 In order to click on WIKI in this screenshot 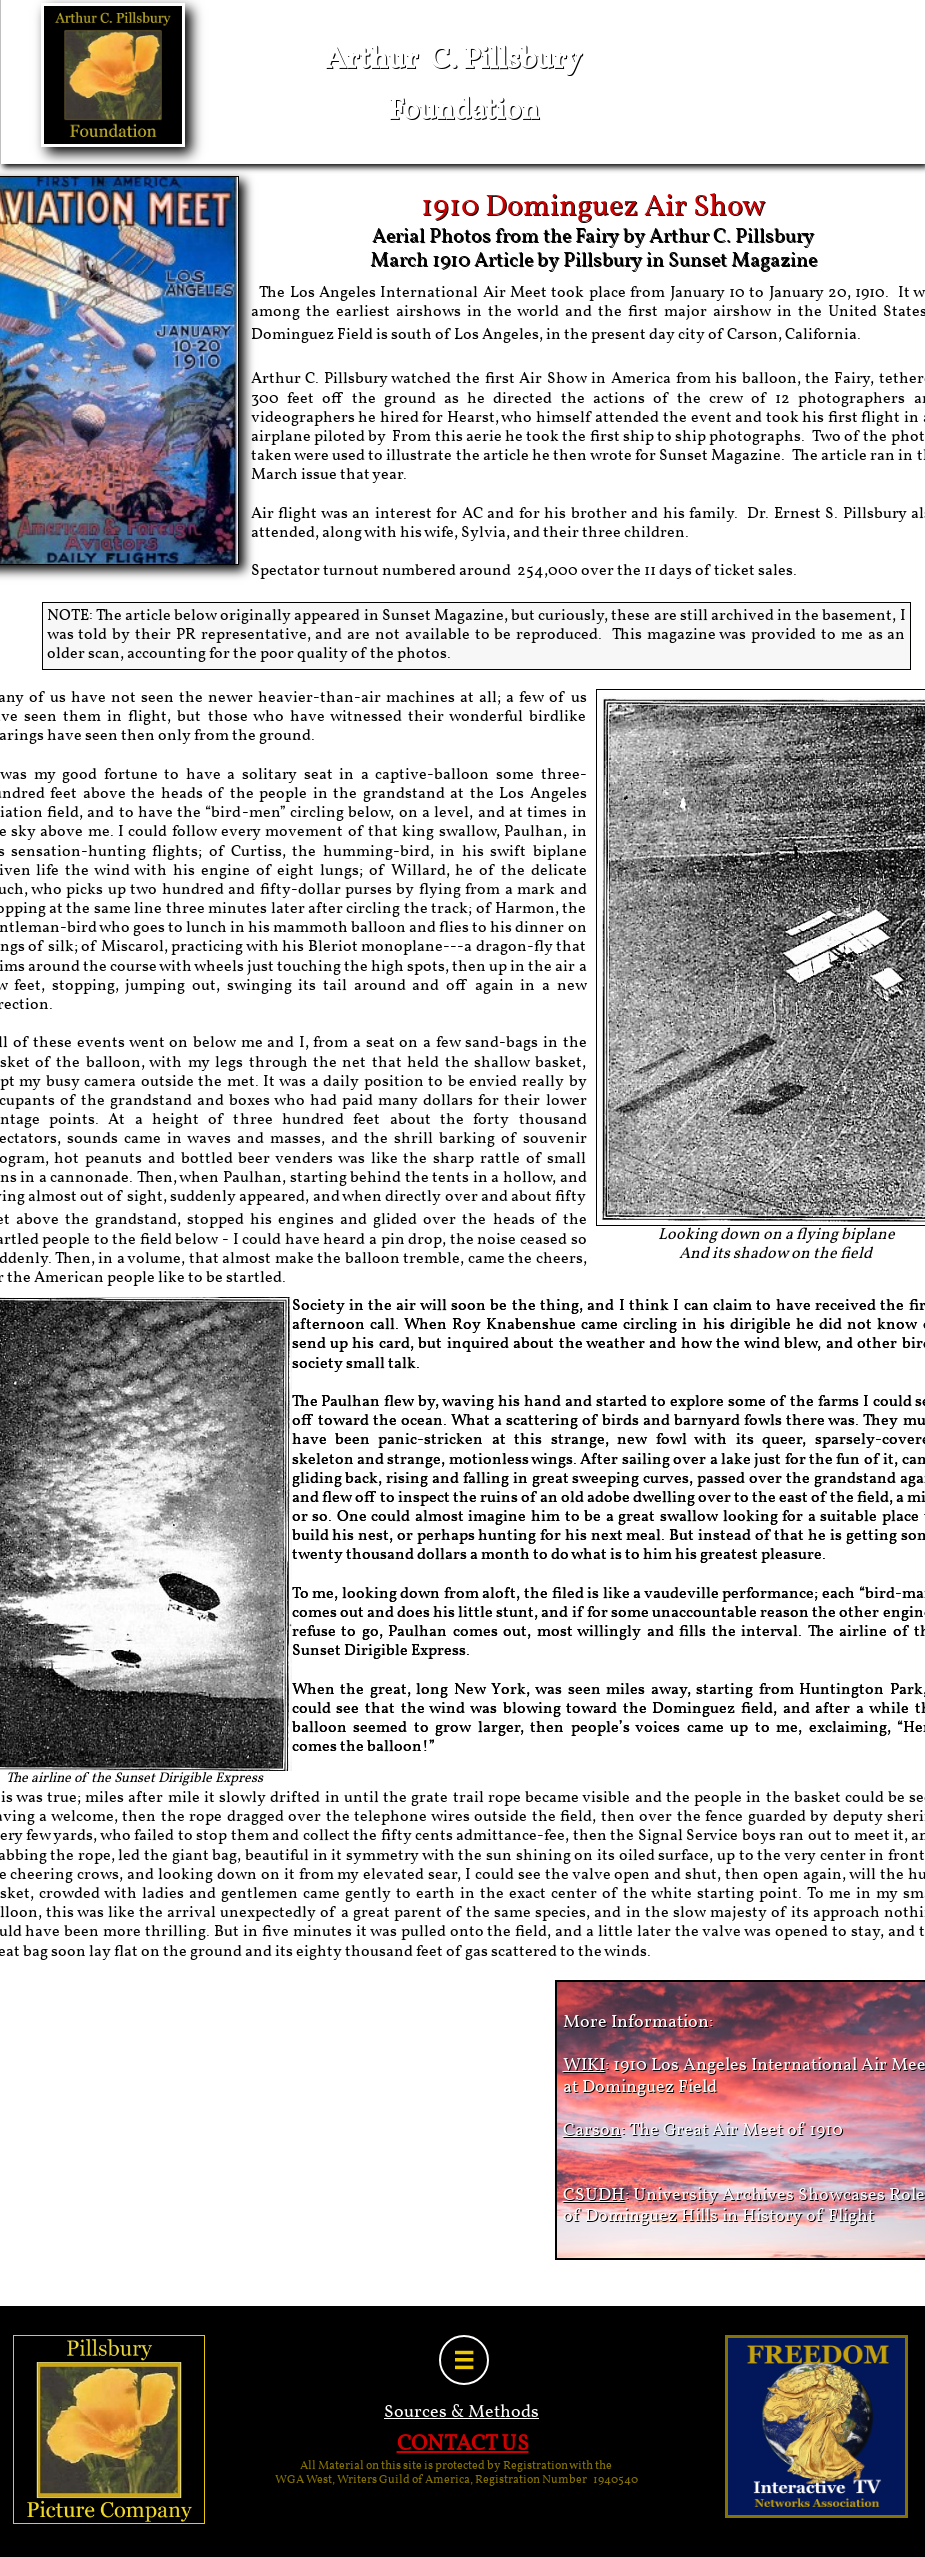, I will do `click(584, 2065)`.